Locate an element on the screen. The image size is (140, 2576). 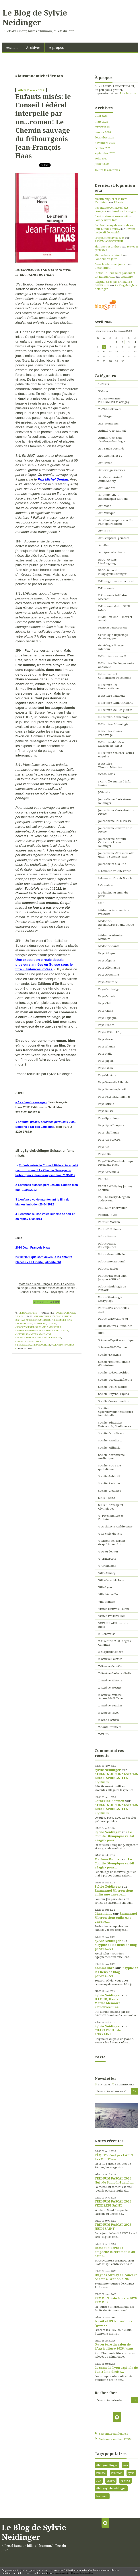
Devant l'objectif de Patrick is located at coordinates (115, 230).